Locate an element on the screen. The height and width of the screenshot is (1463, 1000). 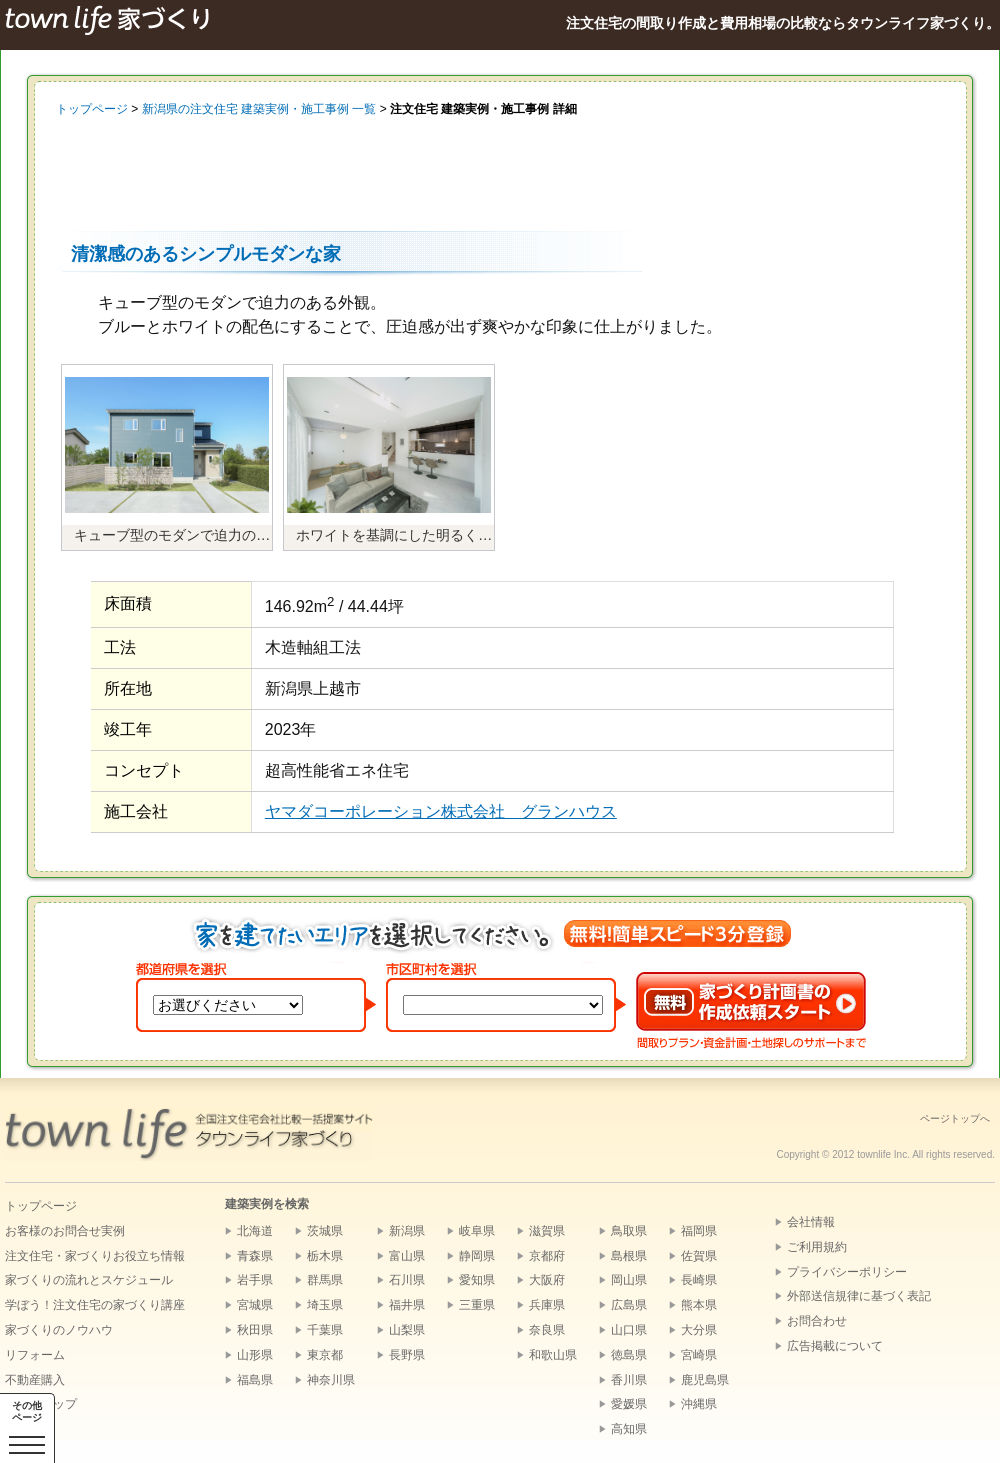
山梨県 is located at coordinates (407, 1330).